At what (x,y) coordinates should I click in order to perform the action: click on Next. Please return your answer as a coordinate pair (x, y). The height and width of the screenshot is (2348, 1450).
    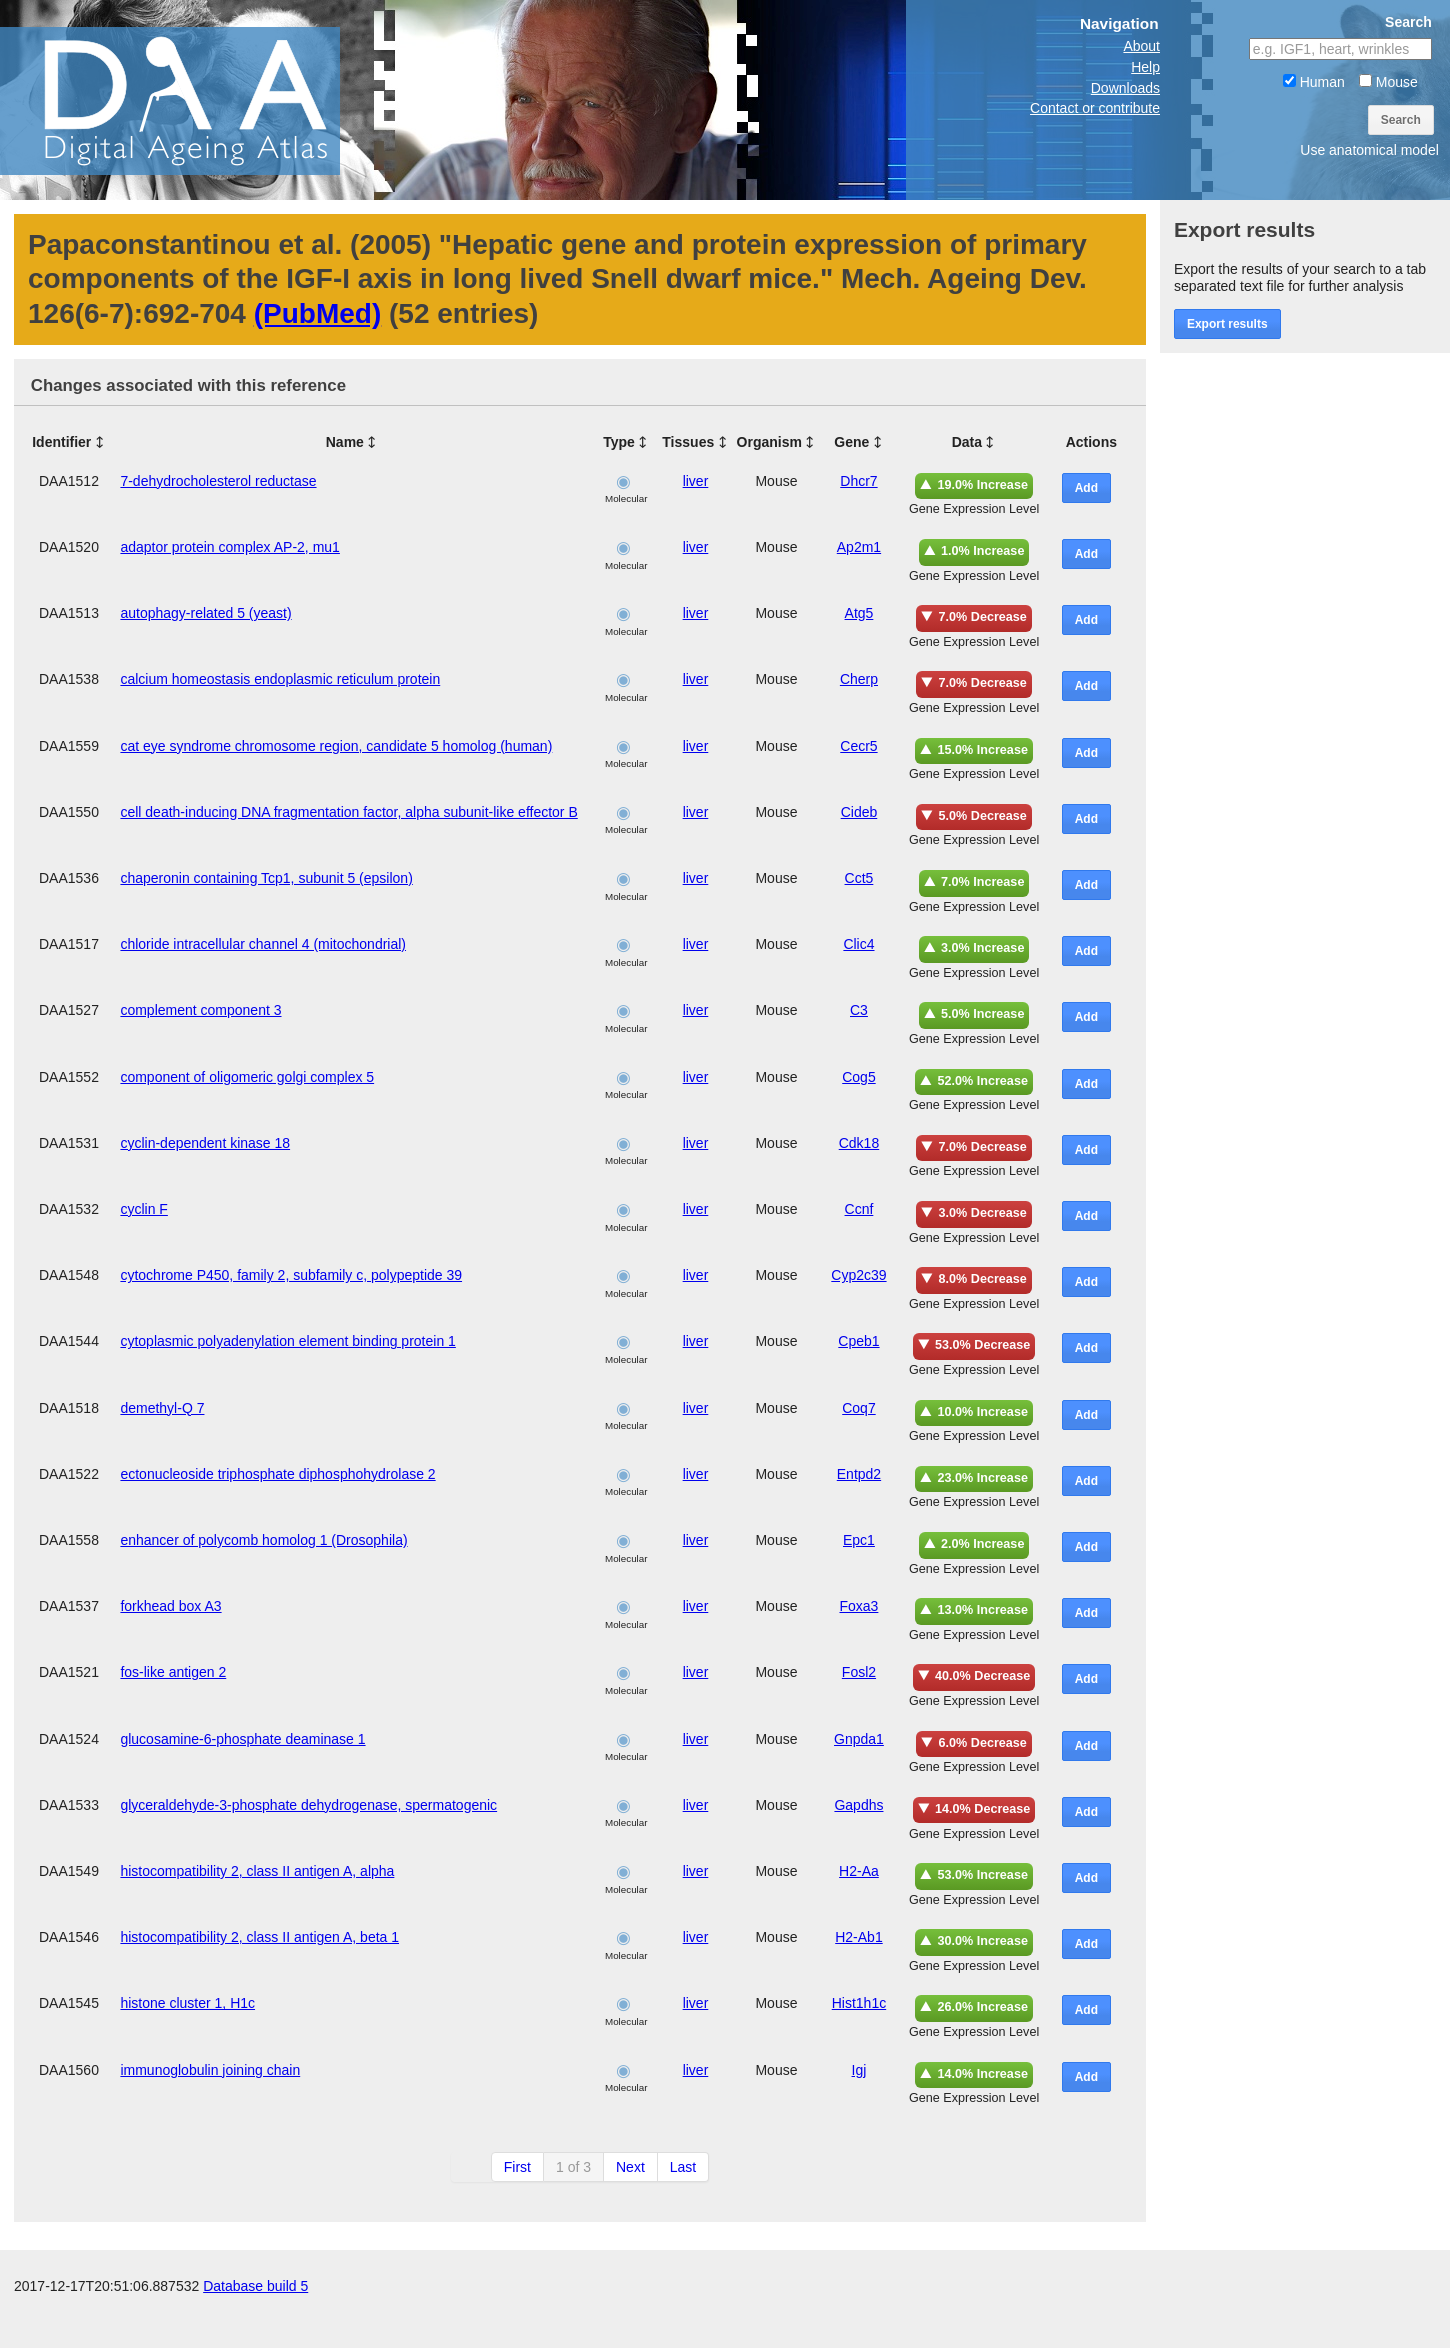
    Looking at the image, I should click on (630, 2167).